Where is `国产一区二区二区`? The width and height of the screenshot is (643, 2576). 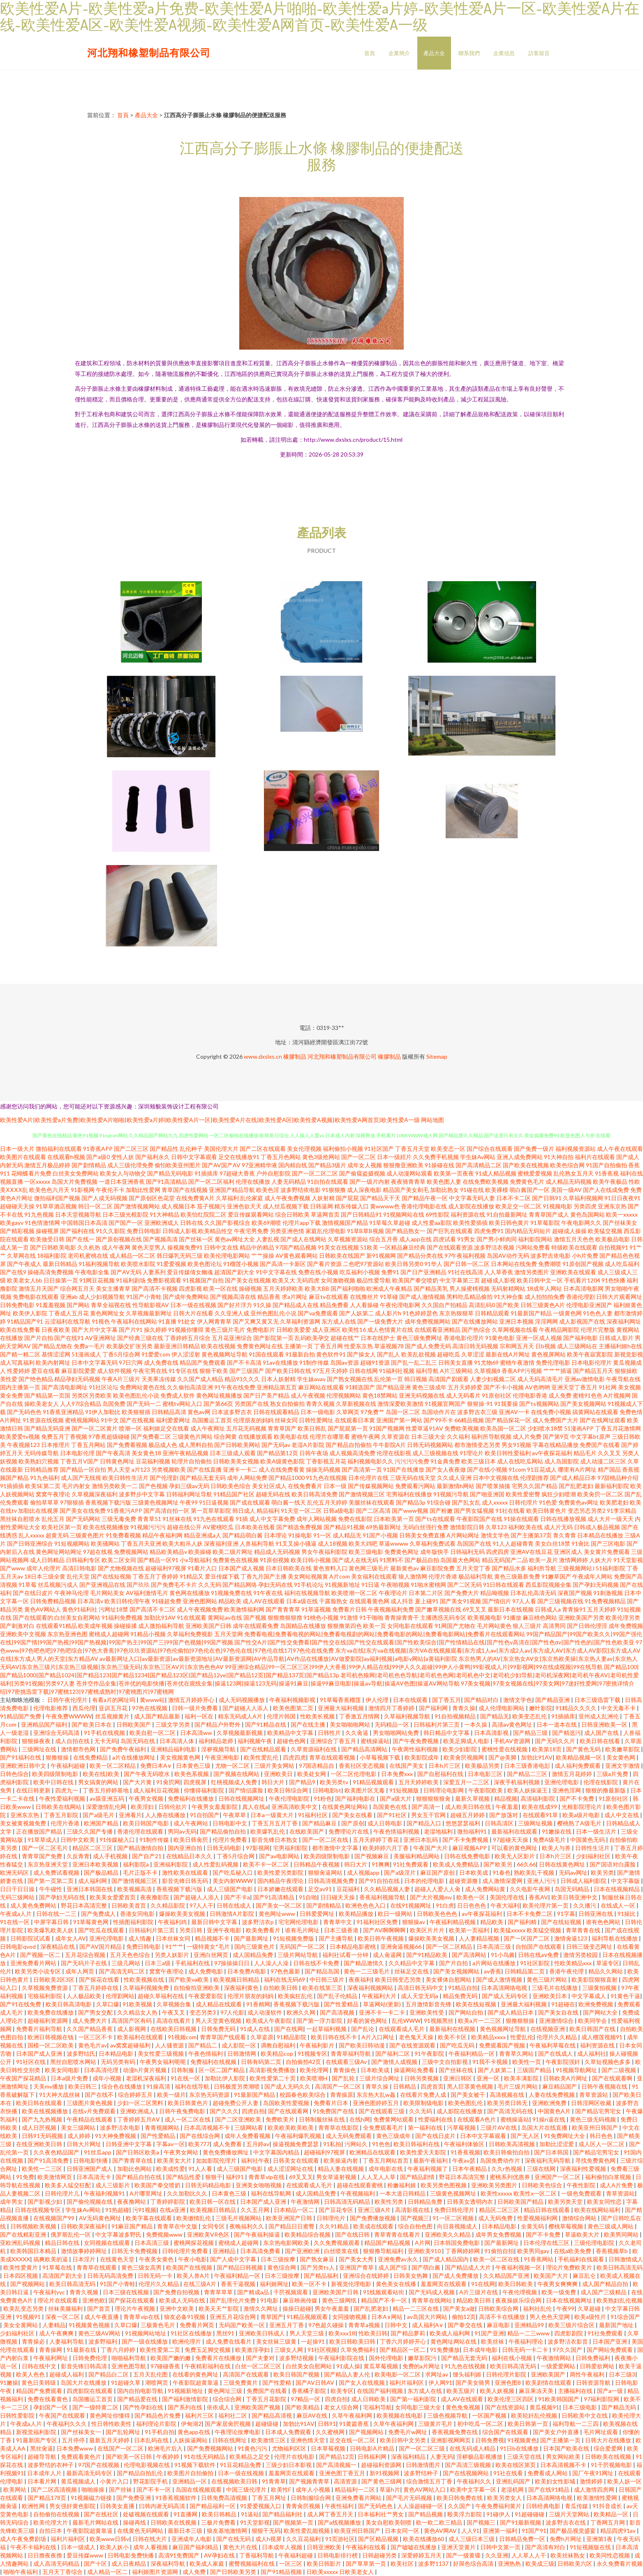 国产一区二区二区 is located at coordinates (315, 1173).